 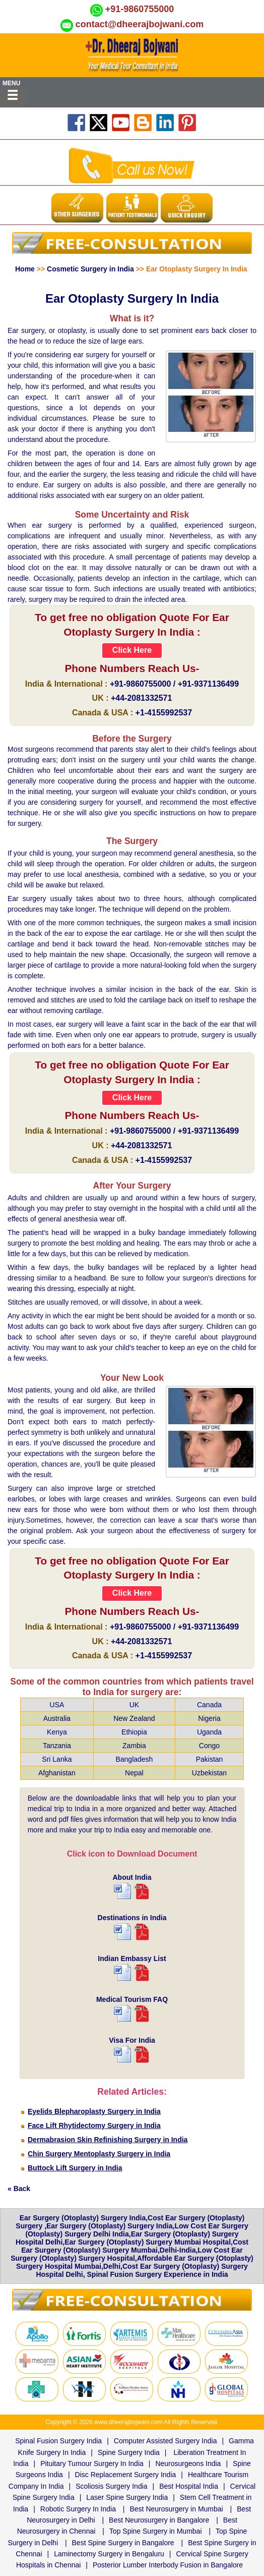 What do you see at coordinates (168, 2565) in the screenshot?
I see `Posterior Lumber Interbody Fusion in Bangalore` at bounding box center [168, 2565].